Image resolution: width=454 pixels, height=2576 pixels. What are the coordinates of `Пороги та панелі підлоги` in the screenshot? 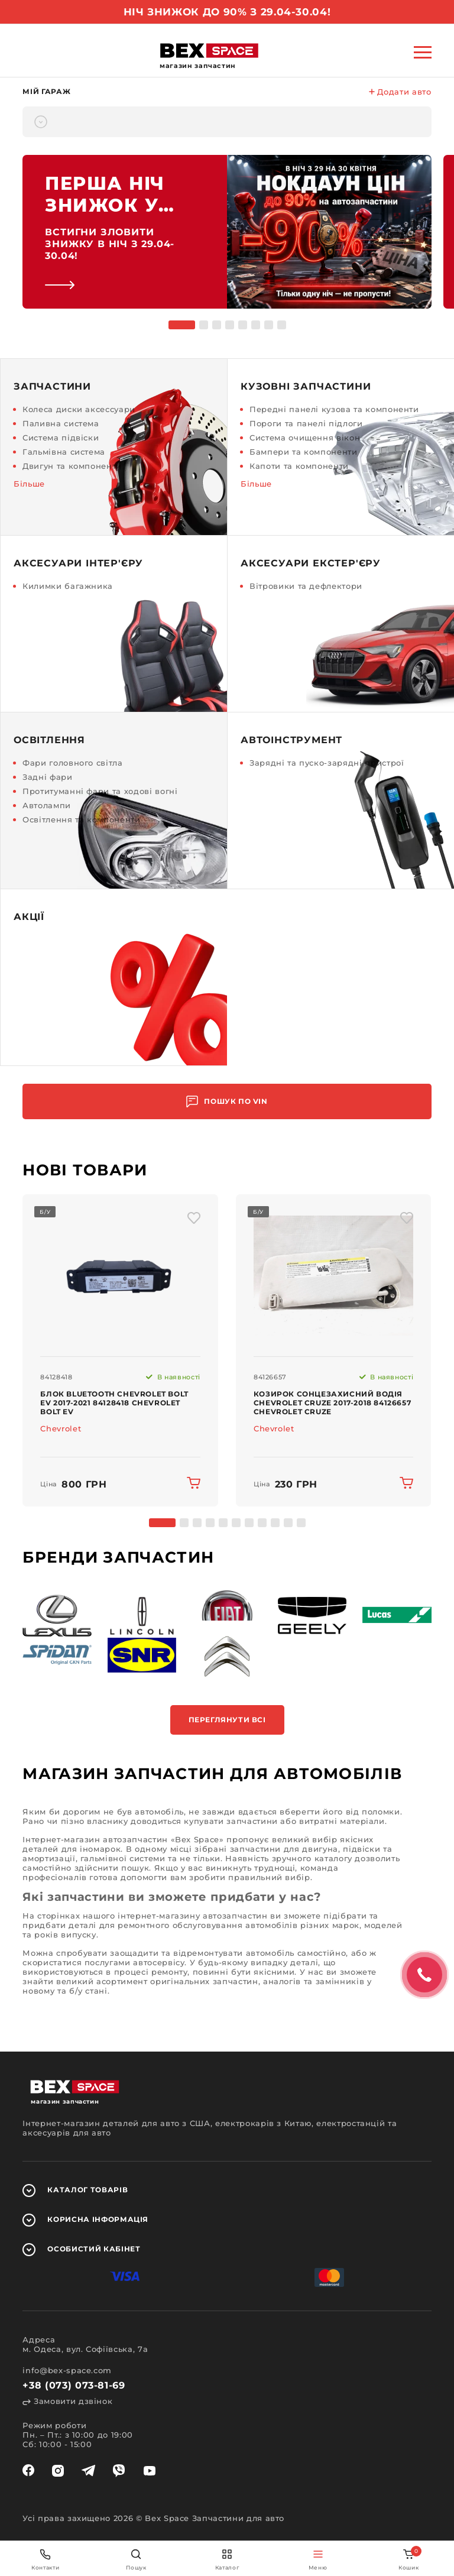 It's located at (306, 423).